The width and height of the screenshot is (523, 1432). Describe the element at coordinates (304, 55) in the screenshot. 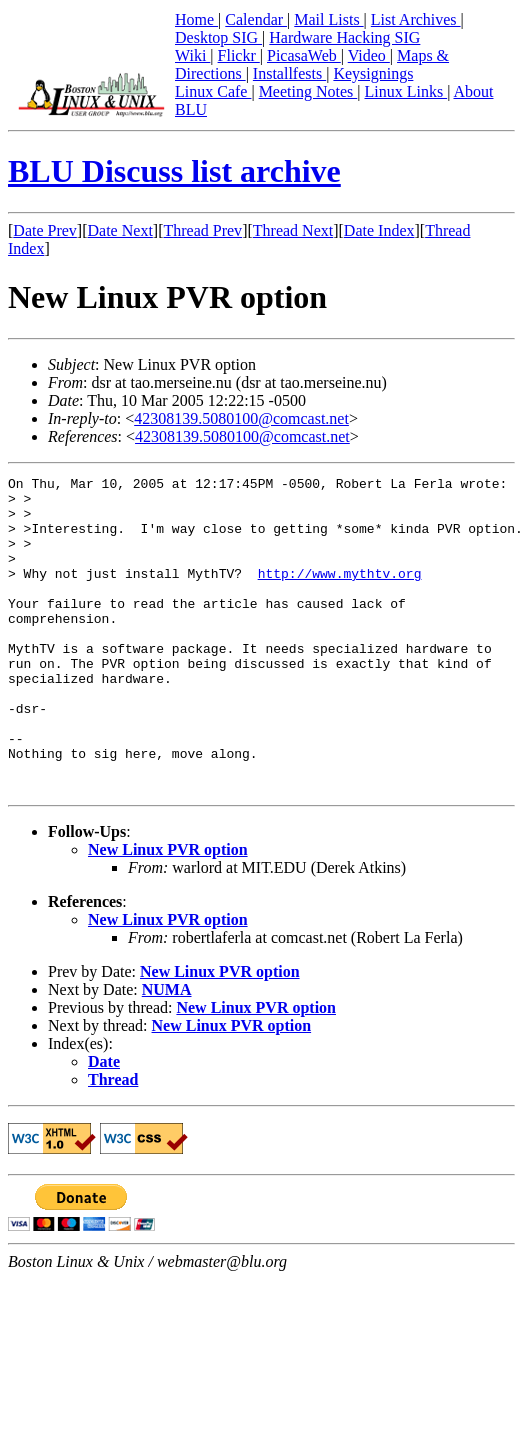

I see `PicasaWeb` at that location.